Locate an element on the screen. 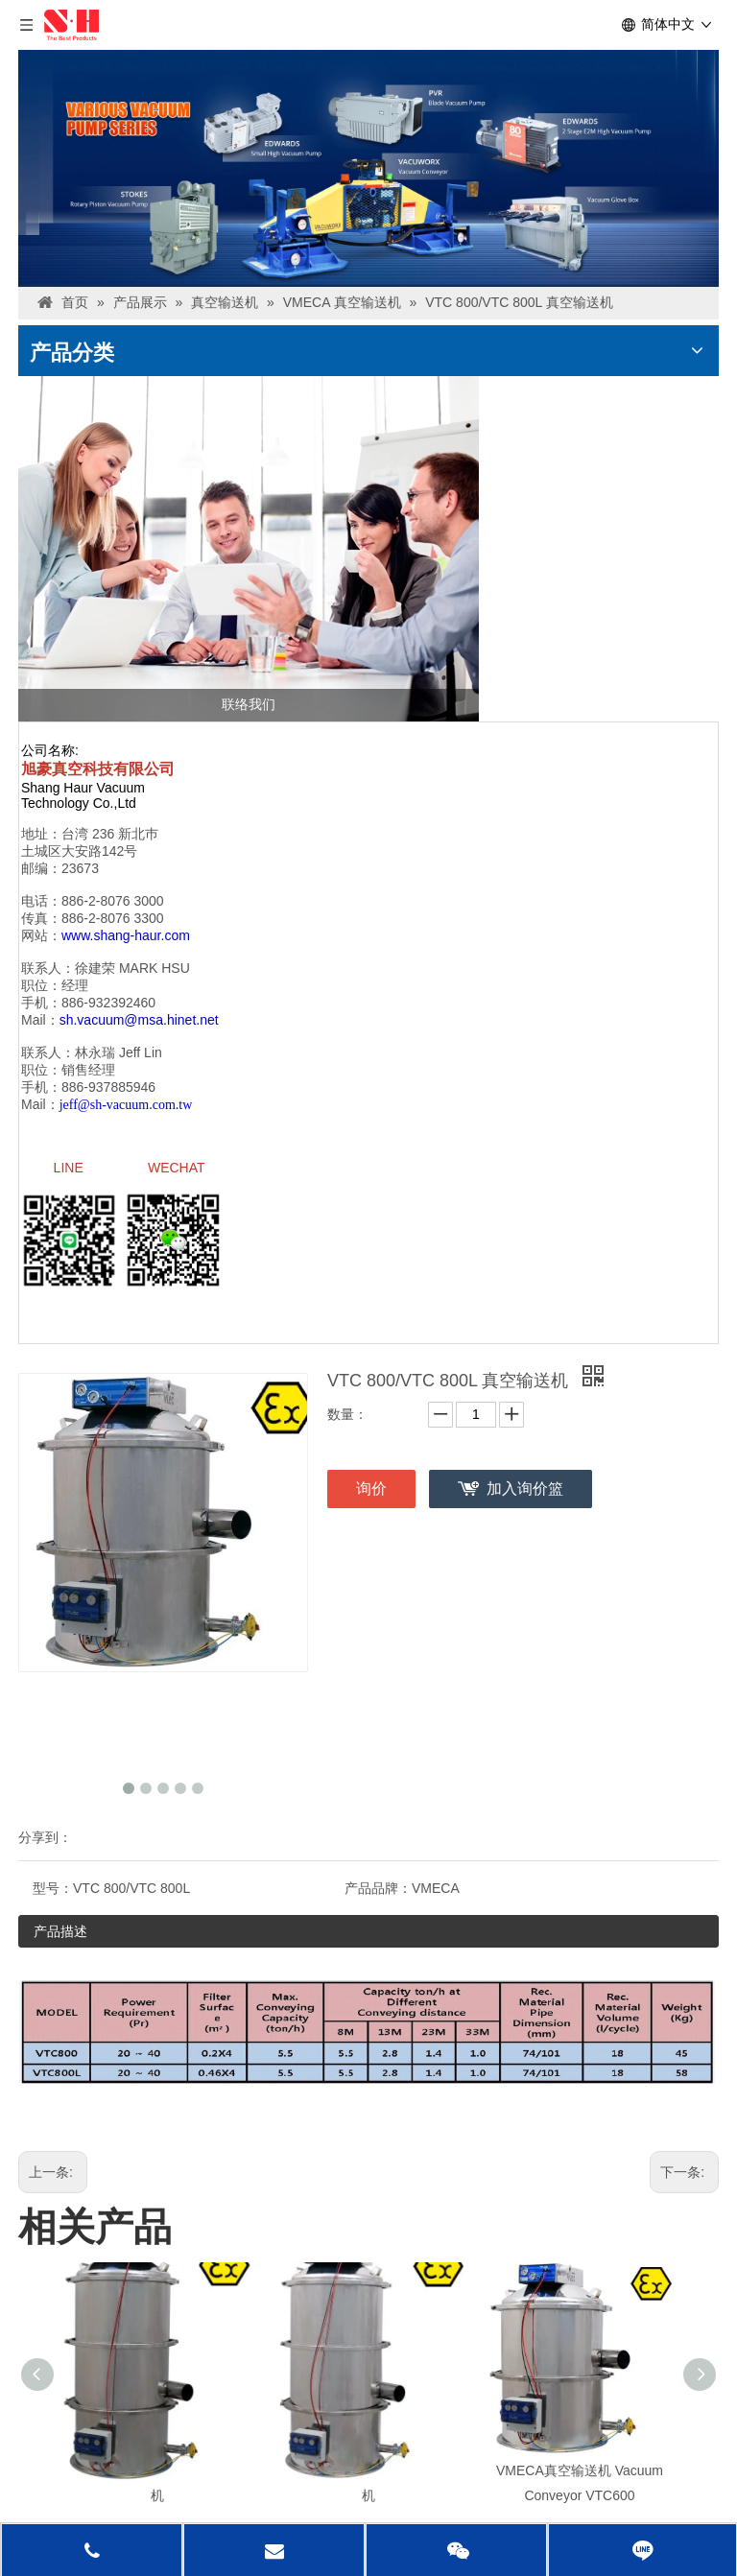  台湾 236 新北巿 is located at coordinates (109, 833).